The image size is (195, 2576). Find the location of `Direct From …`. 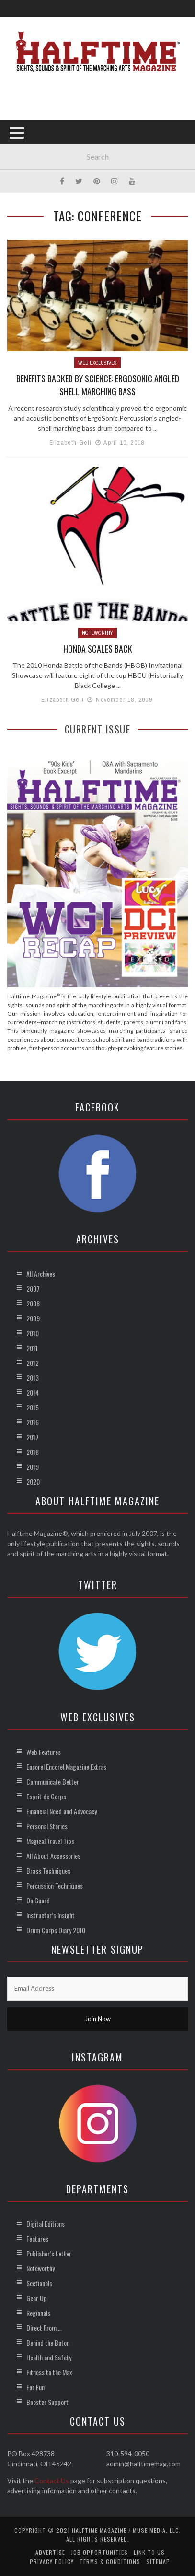

Direct From … is located at coordinates (44, 2328).